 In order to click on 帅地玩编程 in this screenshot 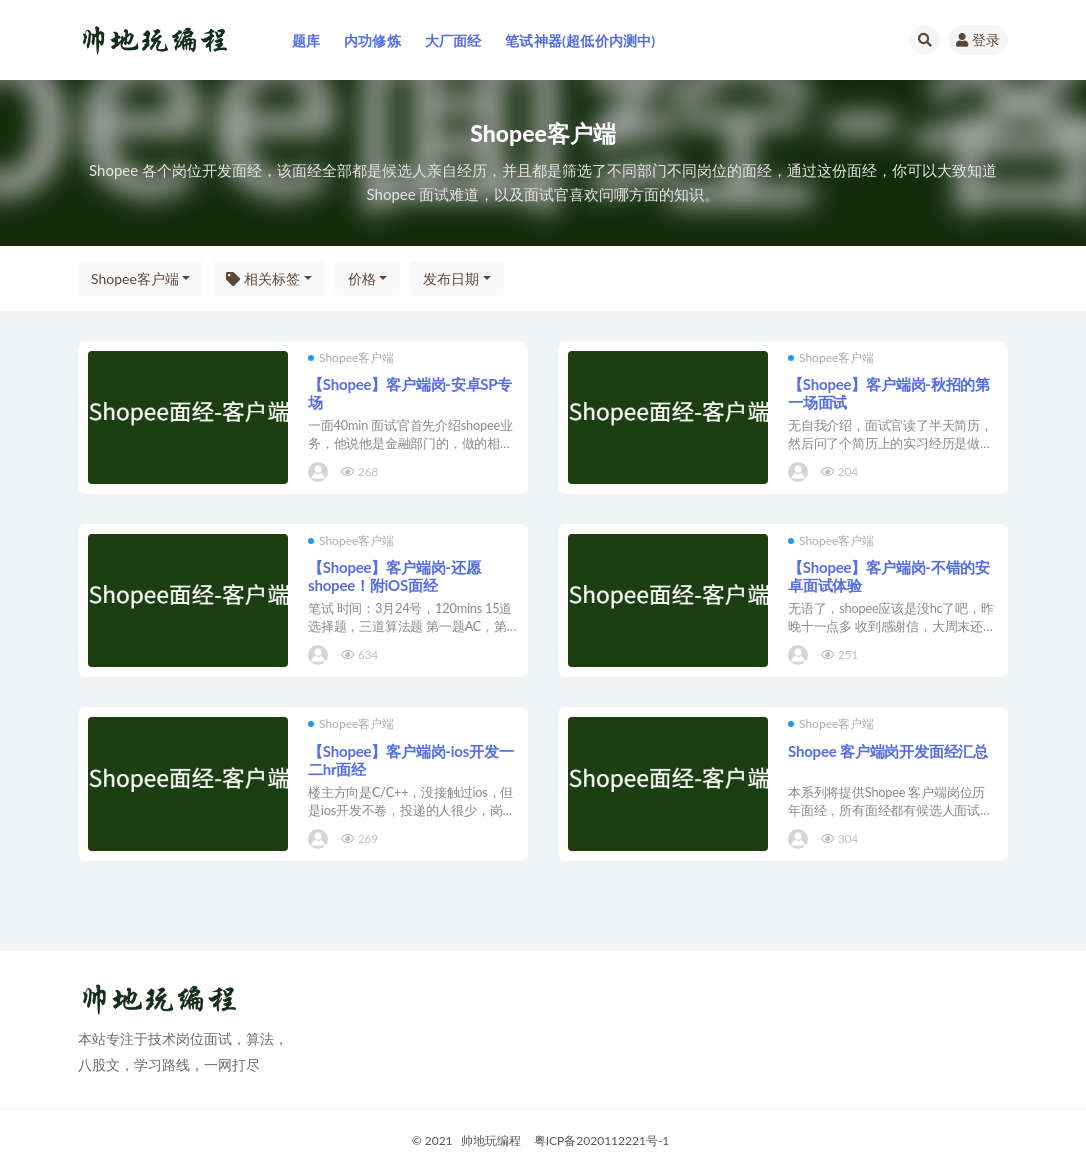, I will do `click(491, 1140)`.